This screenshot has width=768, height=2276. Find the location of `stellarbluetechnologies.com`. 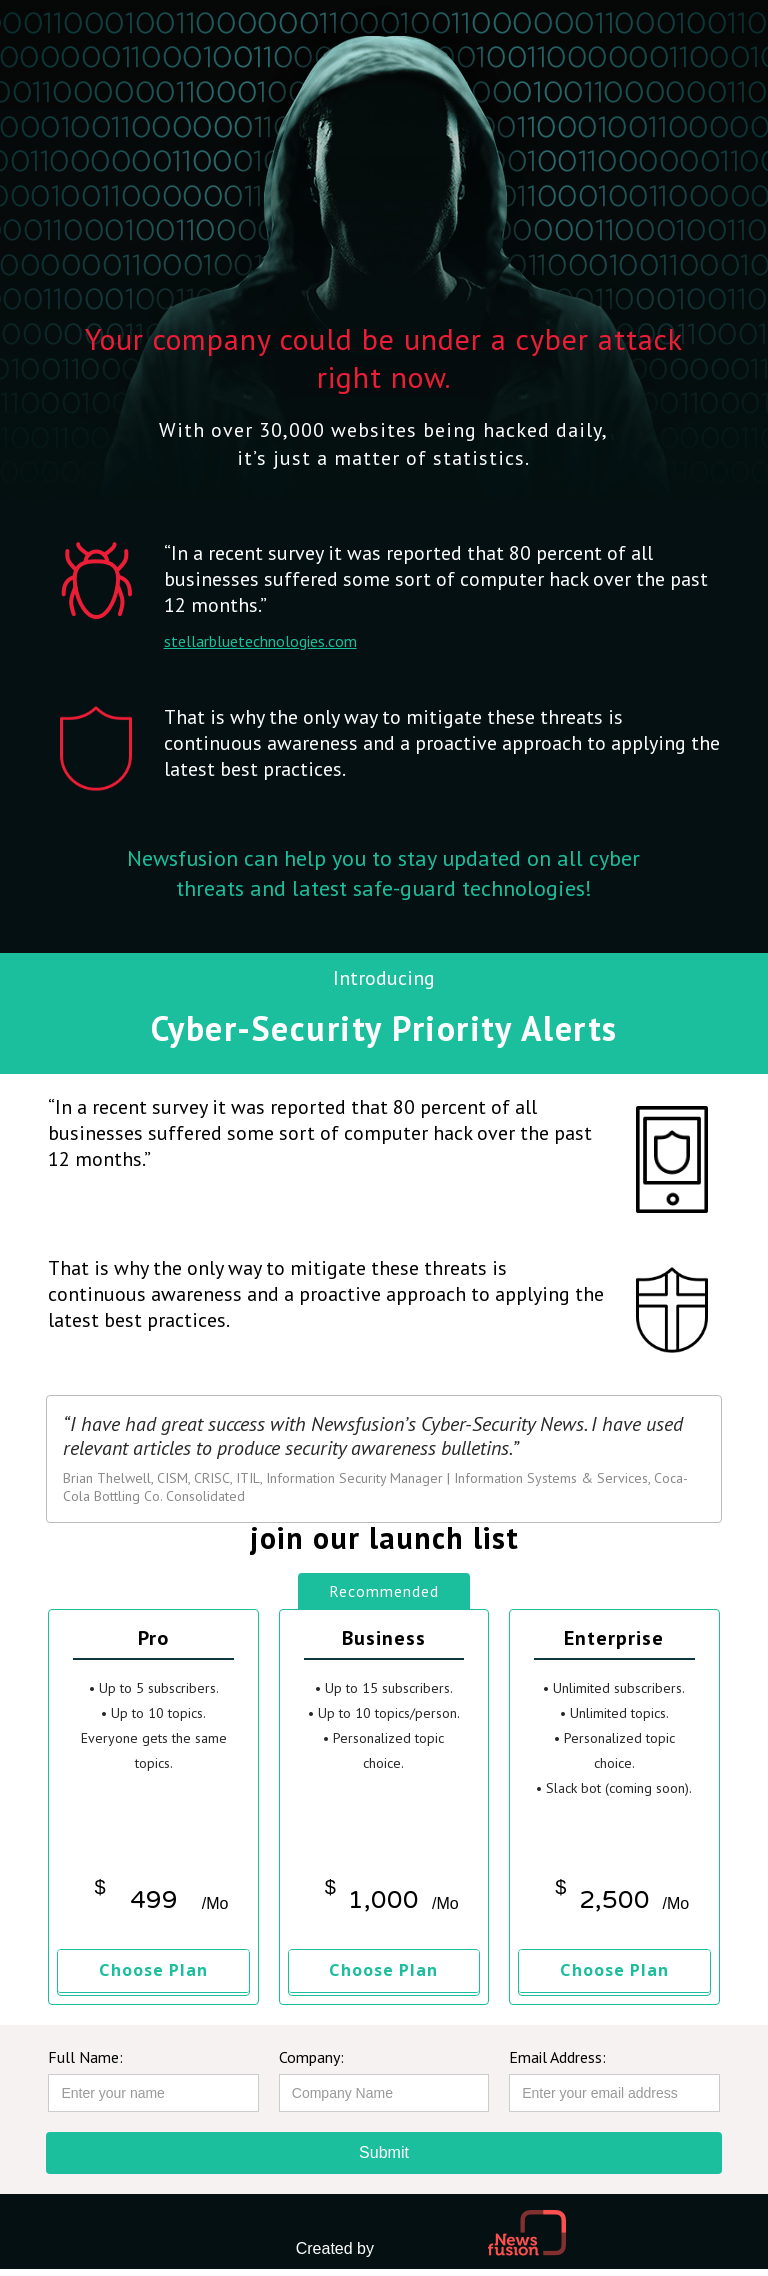

stellarbluetechnologies.com is located at coordinates (260, 641).